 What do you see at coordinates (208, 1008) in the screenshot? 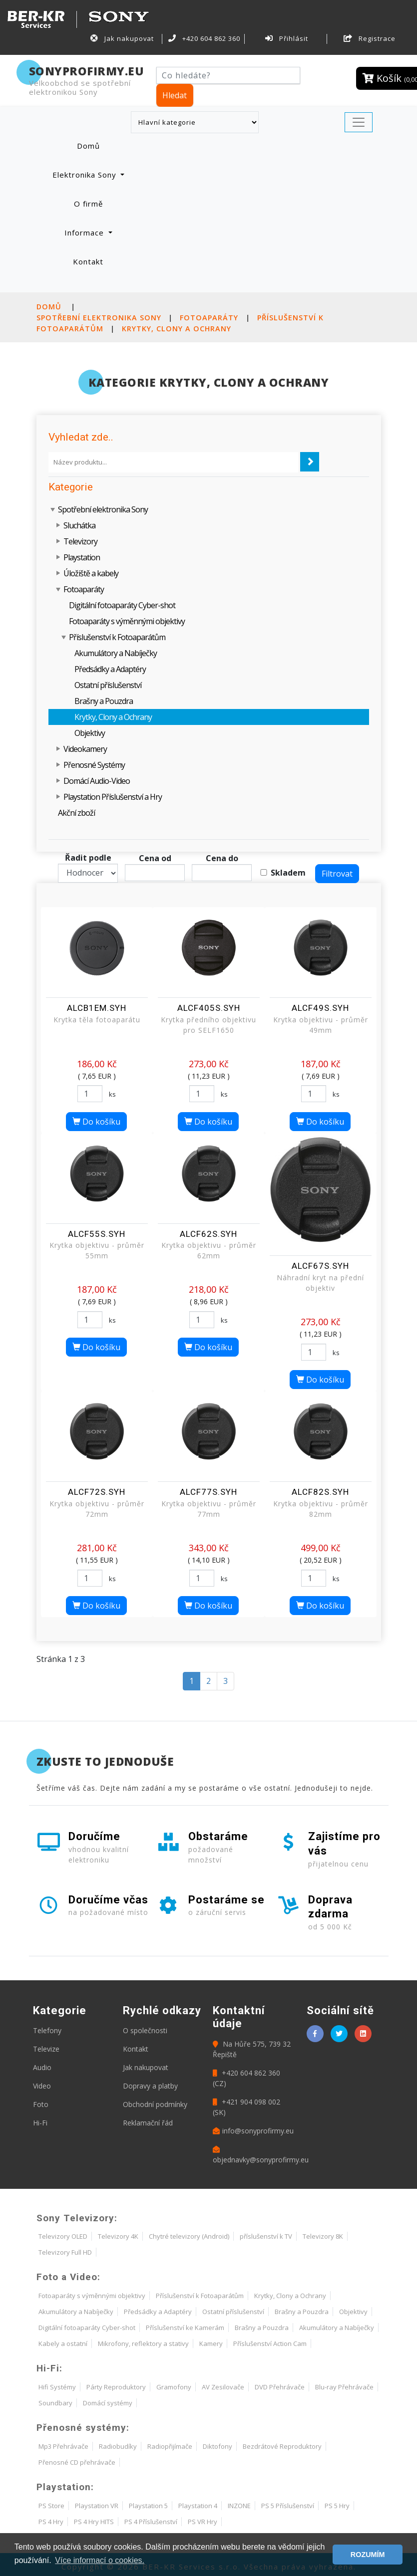
I see `ALCF405S.SYH` at bounding box center [208, 1008].